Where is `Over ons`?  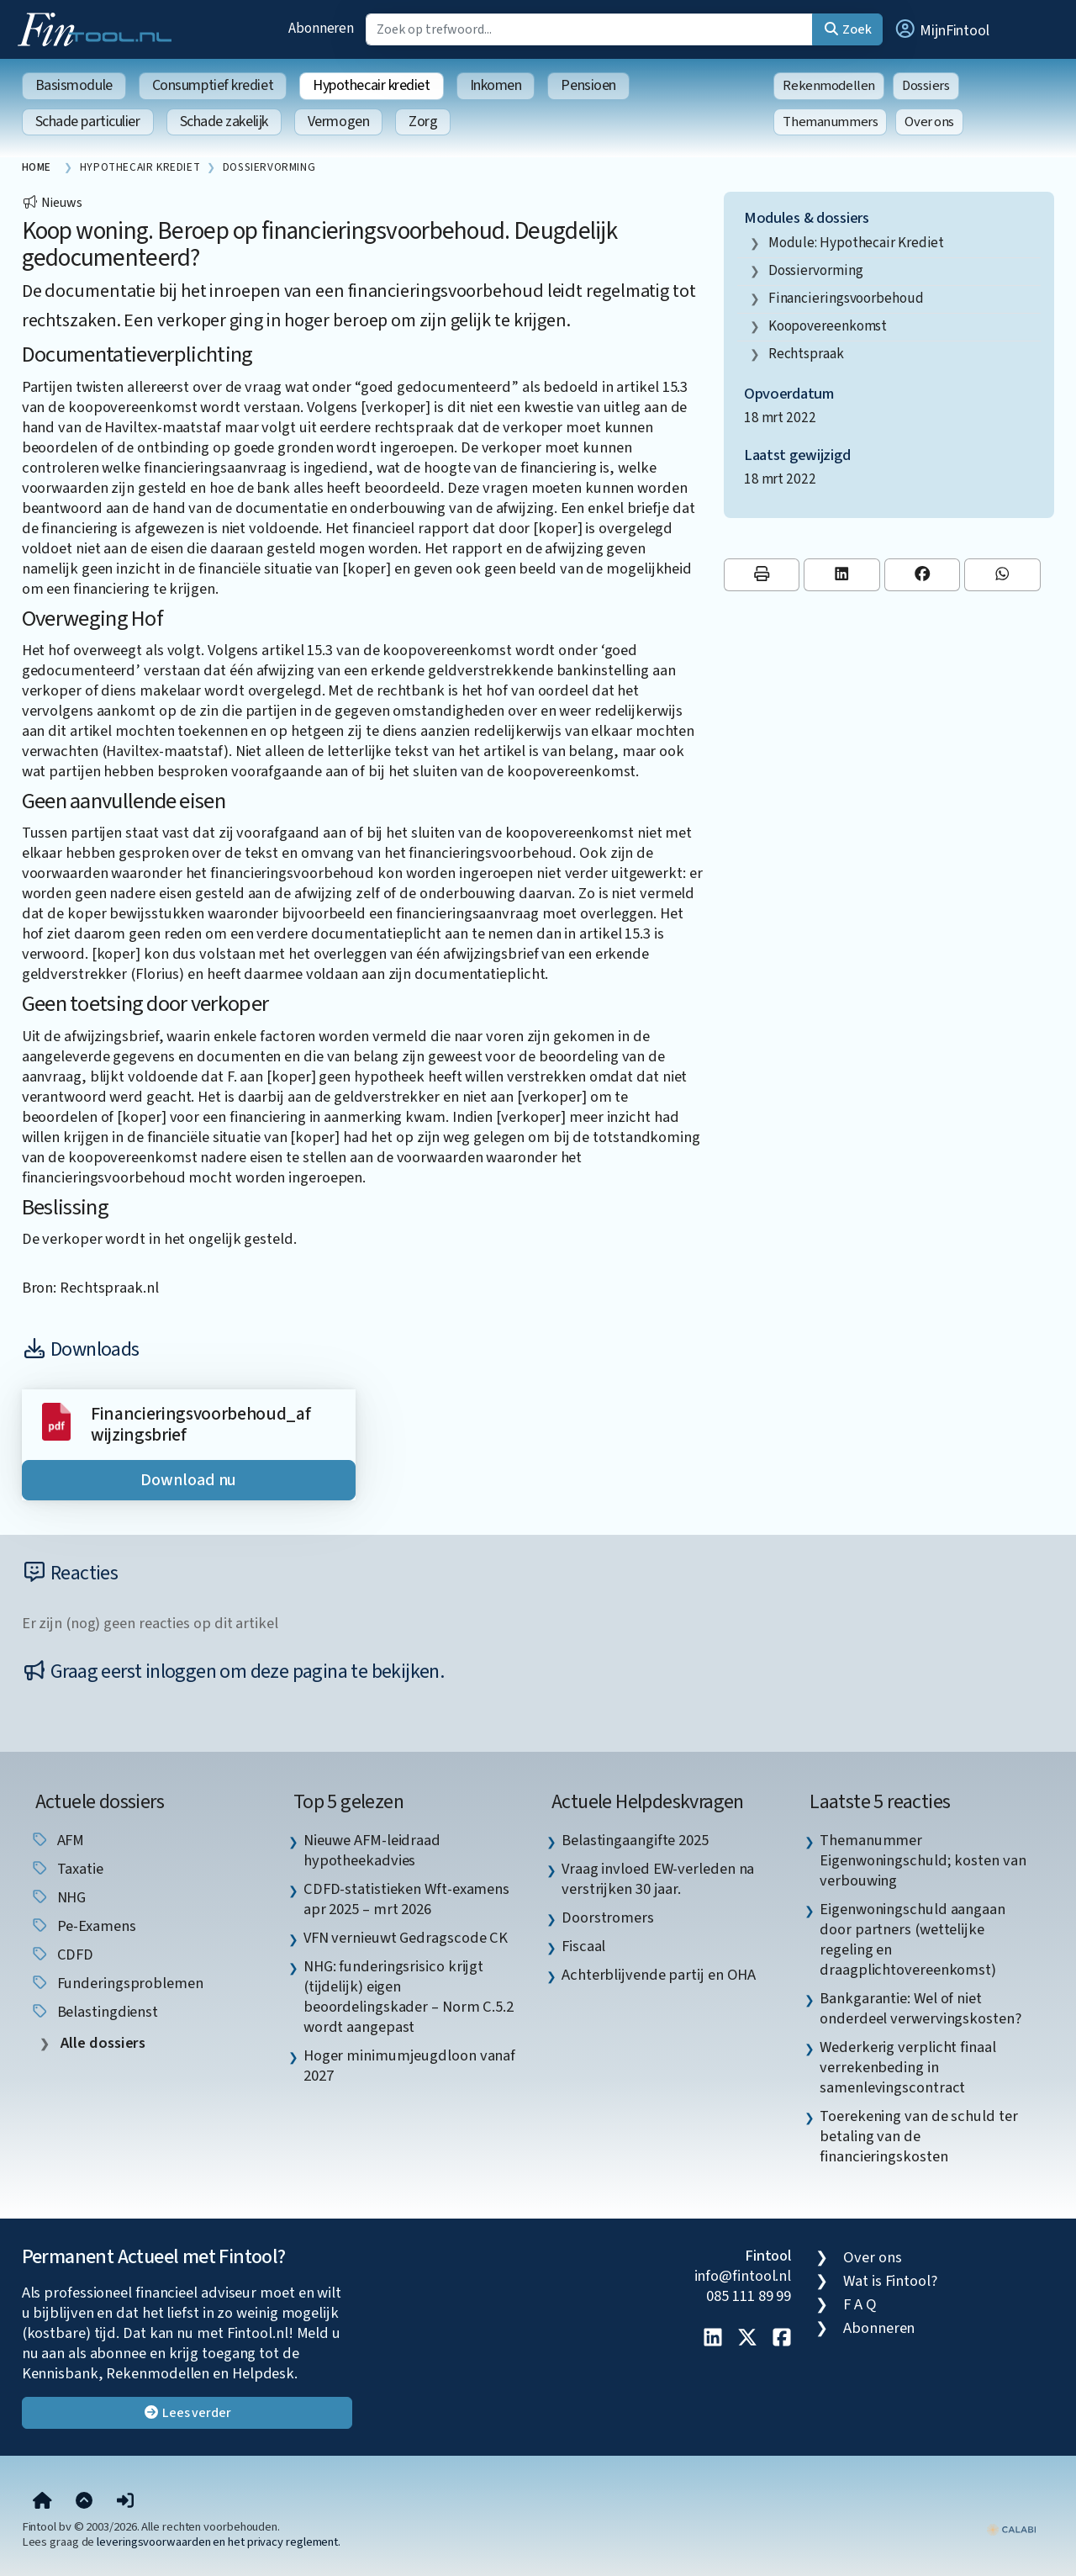 Over ons is located at coordinates (929, 122).